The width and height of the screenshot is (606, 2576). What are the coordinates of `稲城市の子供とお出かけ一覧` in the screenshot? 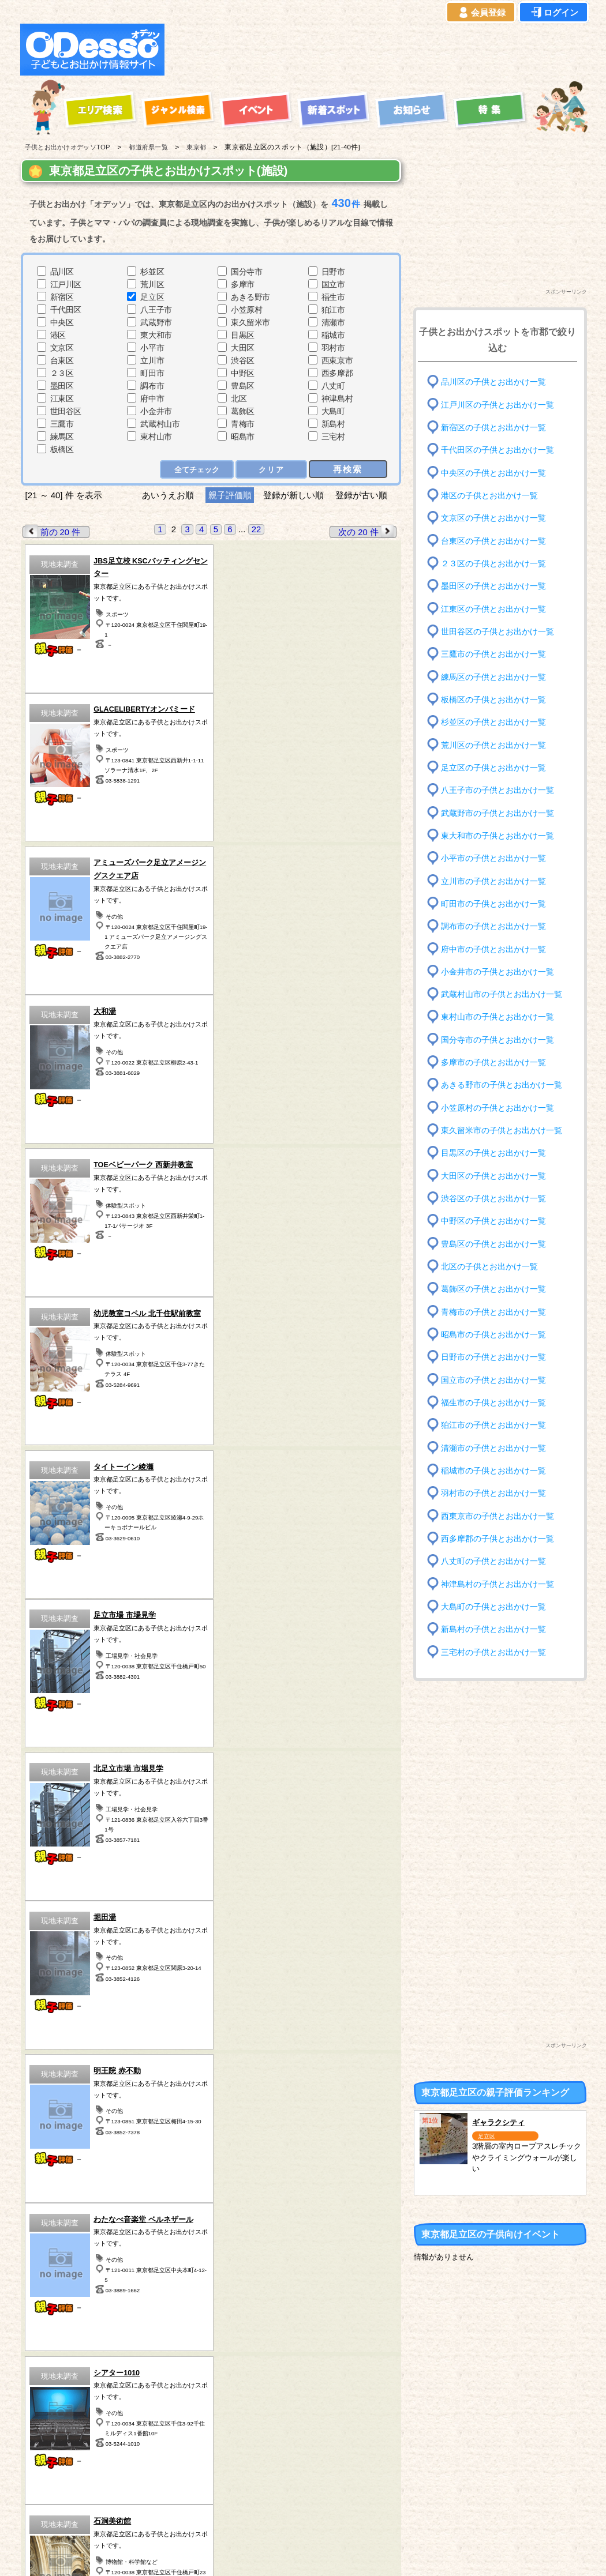 It's located at (493, 1470).